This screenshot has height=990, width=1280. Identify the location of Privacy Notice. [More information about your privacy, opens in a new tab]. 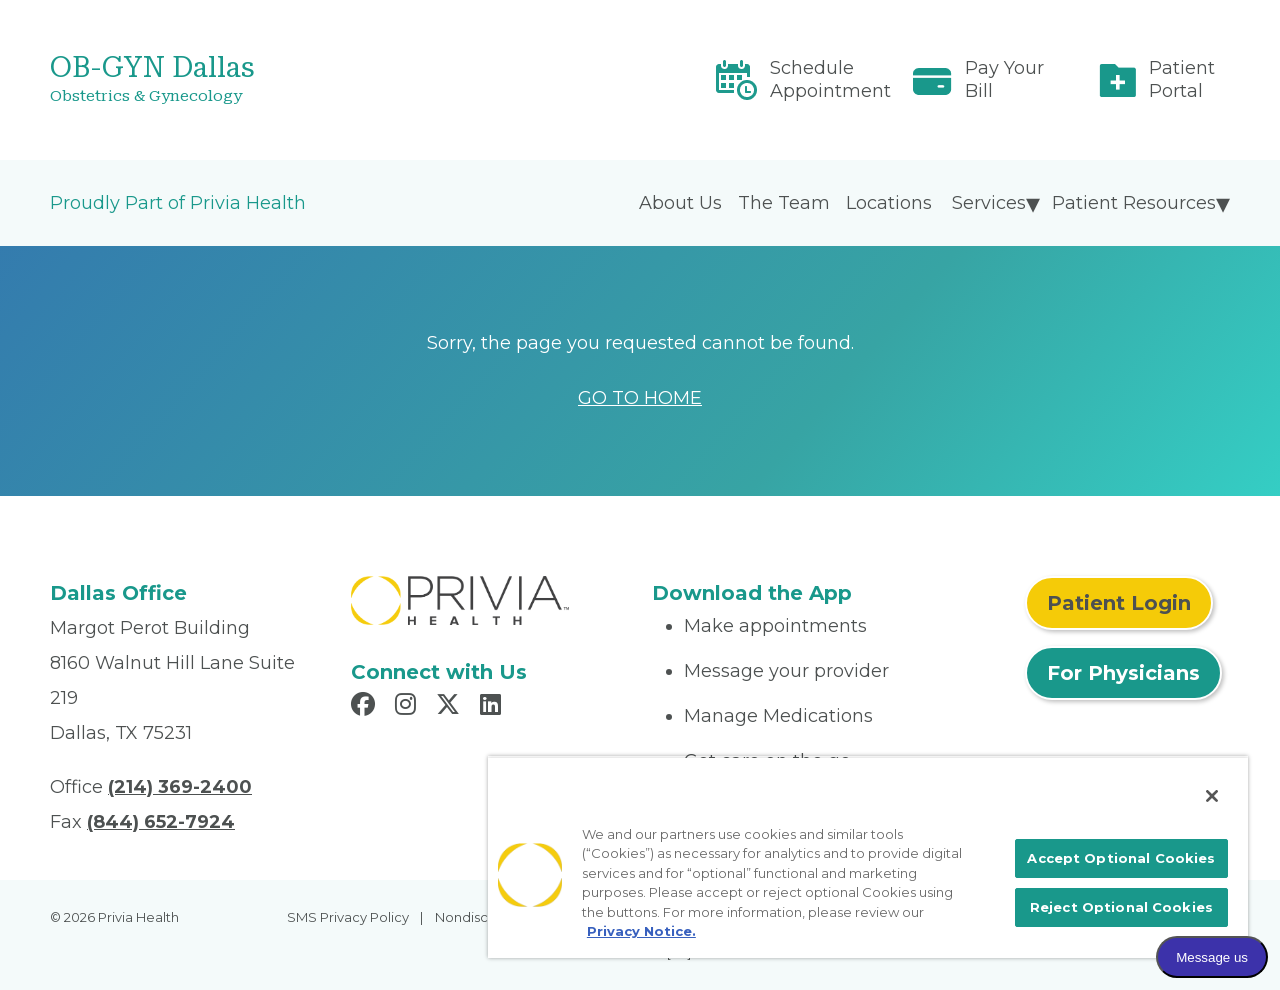
(641, 931).